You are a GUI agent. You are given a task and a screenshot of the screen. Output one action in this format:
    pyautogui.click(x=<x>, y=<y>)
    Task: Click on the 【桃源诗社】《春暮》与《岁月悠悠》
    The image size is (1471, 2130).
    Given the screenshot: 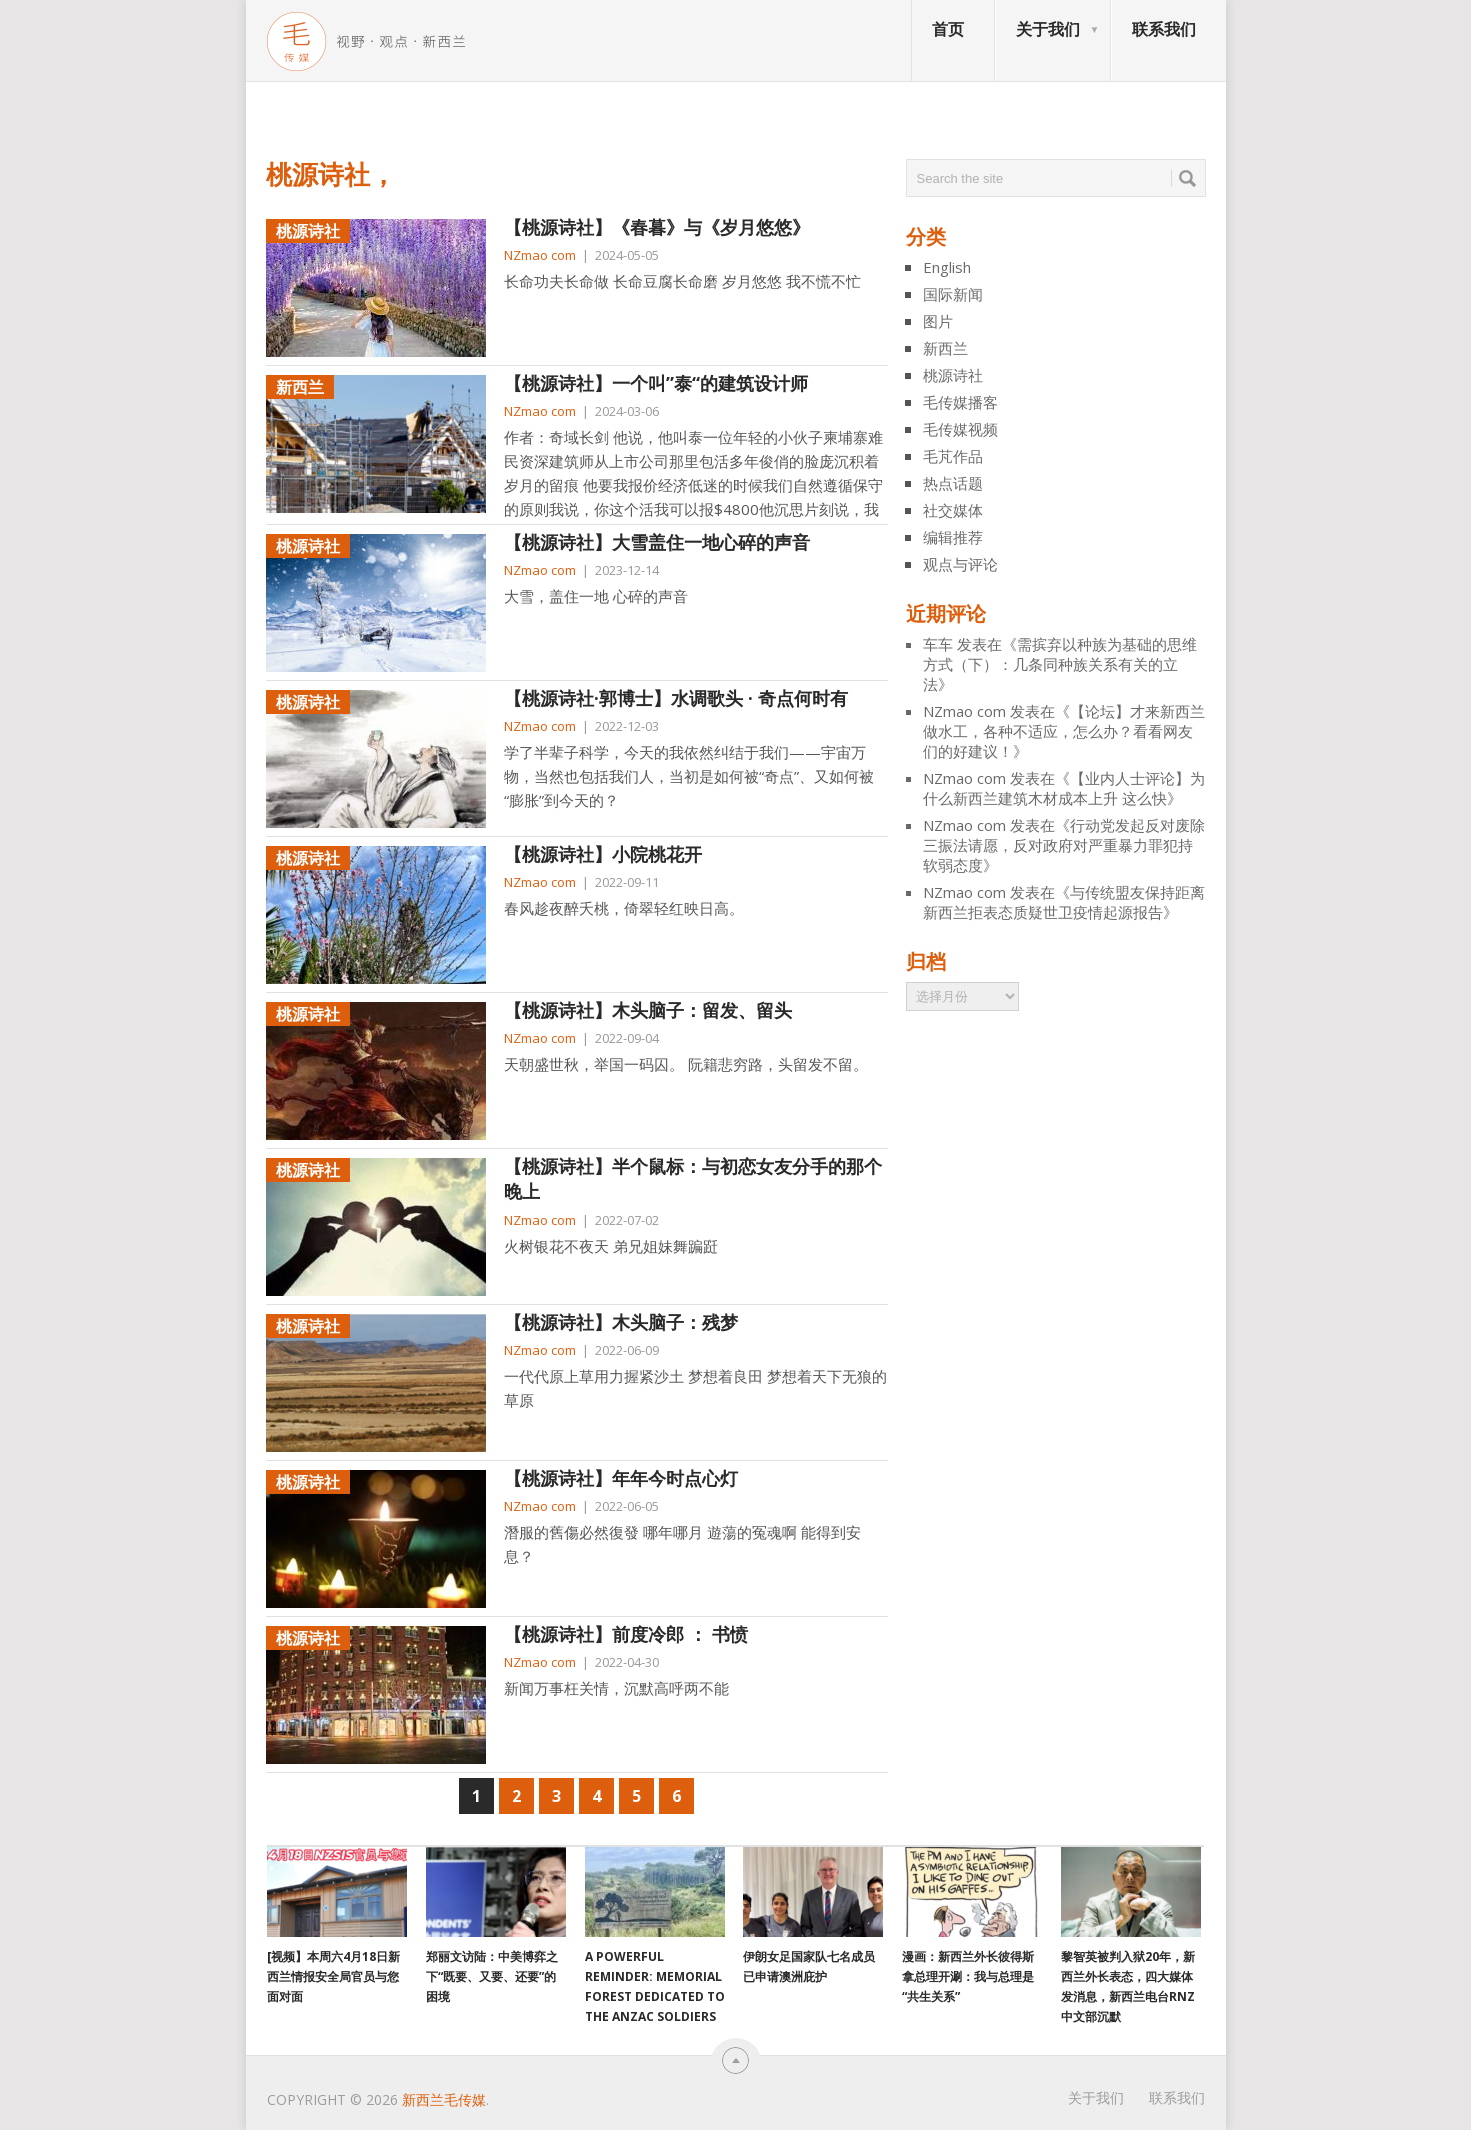 What is the action you would take?
    pyautogui.click(x=657, y=227)
    